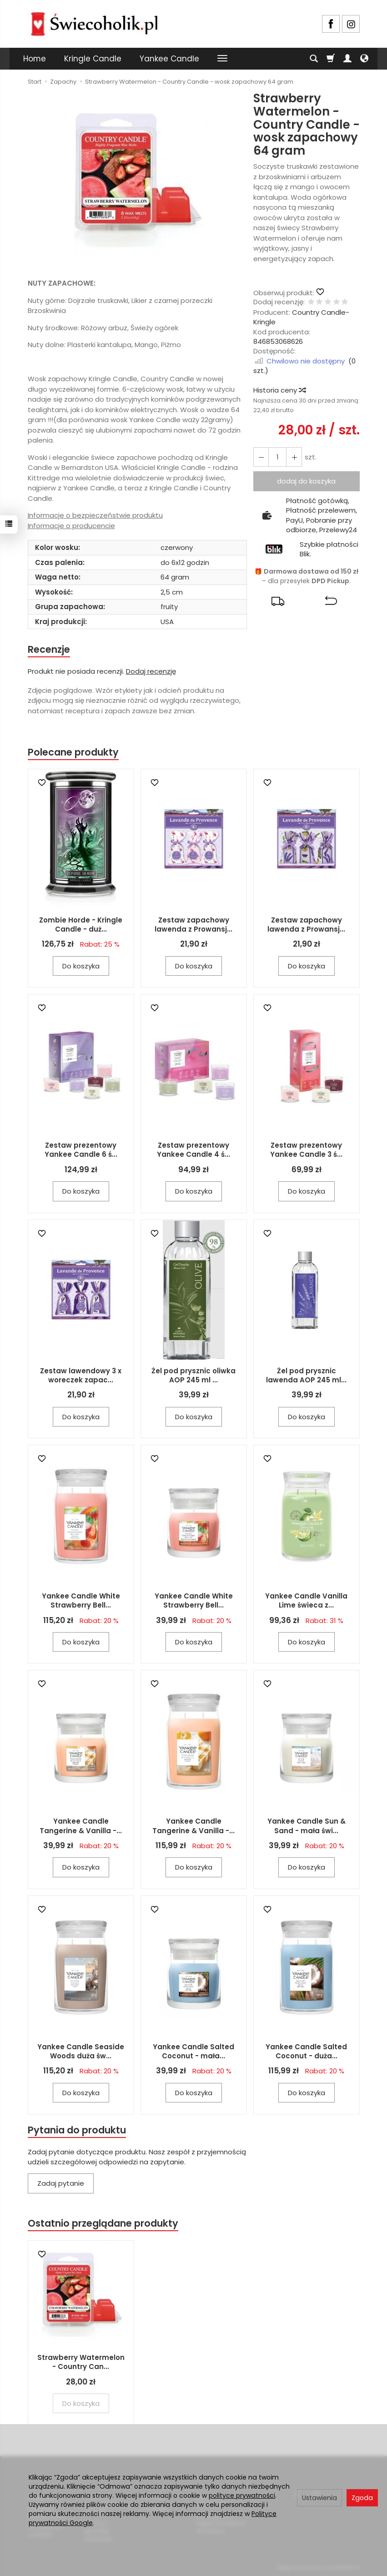 Image resolution: width=387 pixels, height=2576 pixels. Describe the element at coordinates (73, 752) in the screenshot. I see `Polecane produkty` at that location.